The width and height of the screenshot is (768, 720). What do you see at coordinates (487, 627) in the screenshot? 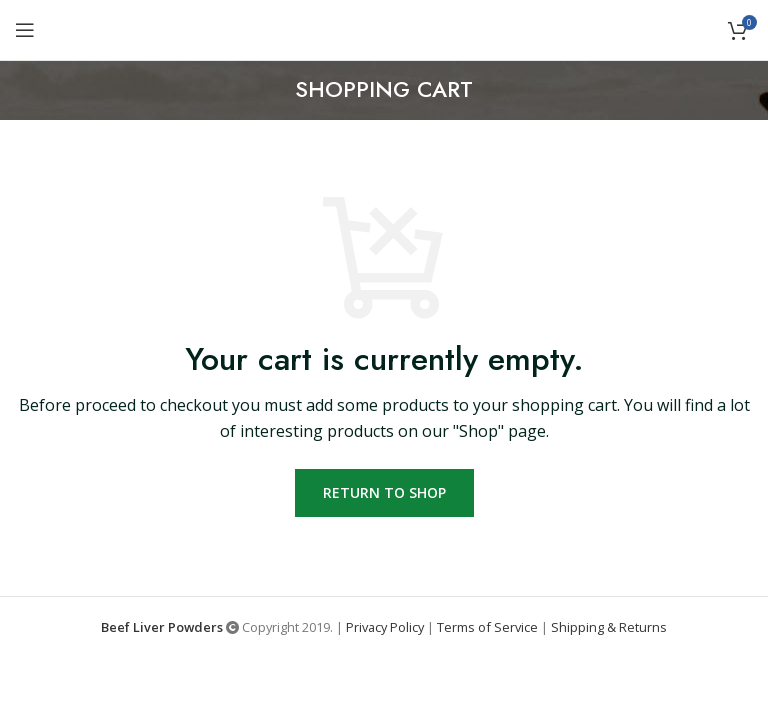
I see `Terms of Service` at bounding box center [487, 627].